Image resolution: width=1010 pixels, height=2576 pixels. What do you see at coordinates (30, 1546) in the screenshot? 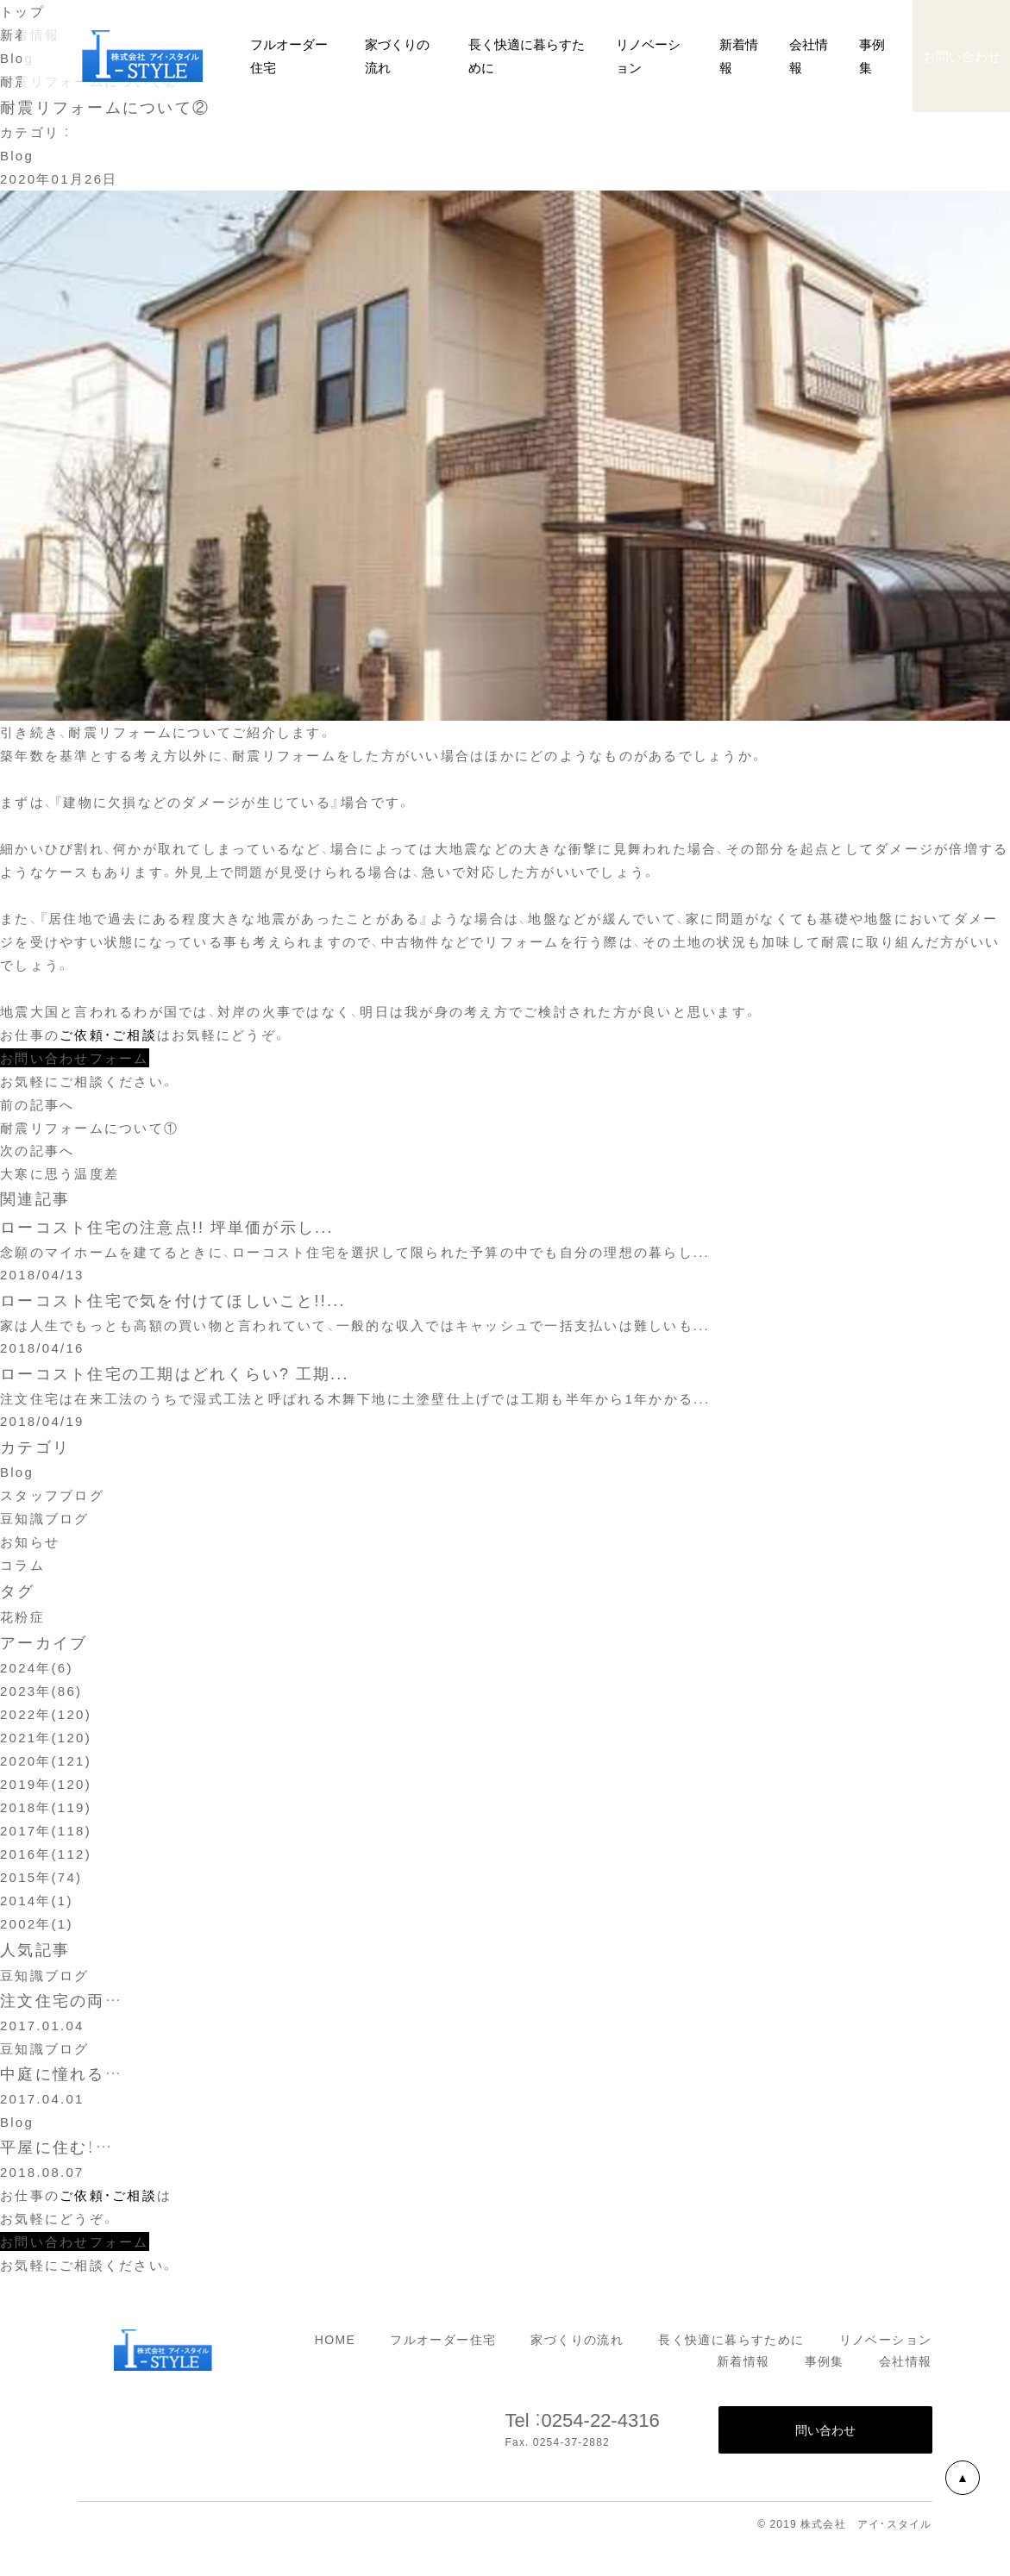
I see `お知らせ` at bounding box center [30, 1546].